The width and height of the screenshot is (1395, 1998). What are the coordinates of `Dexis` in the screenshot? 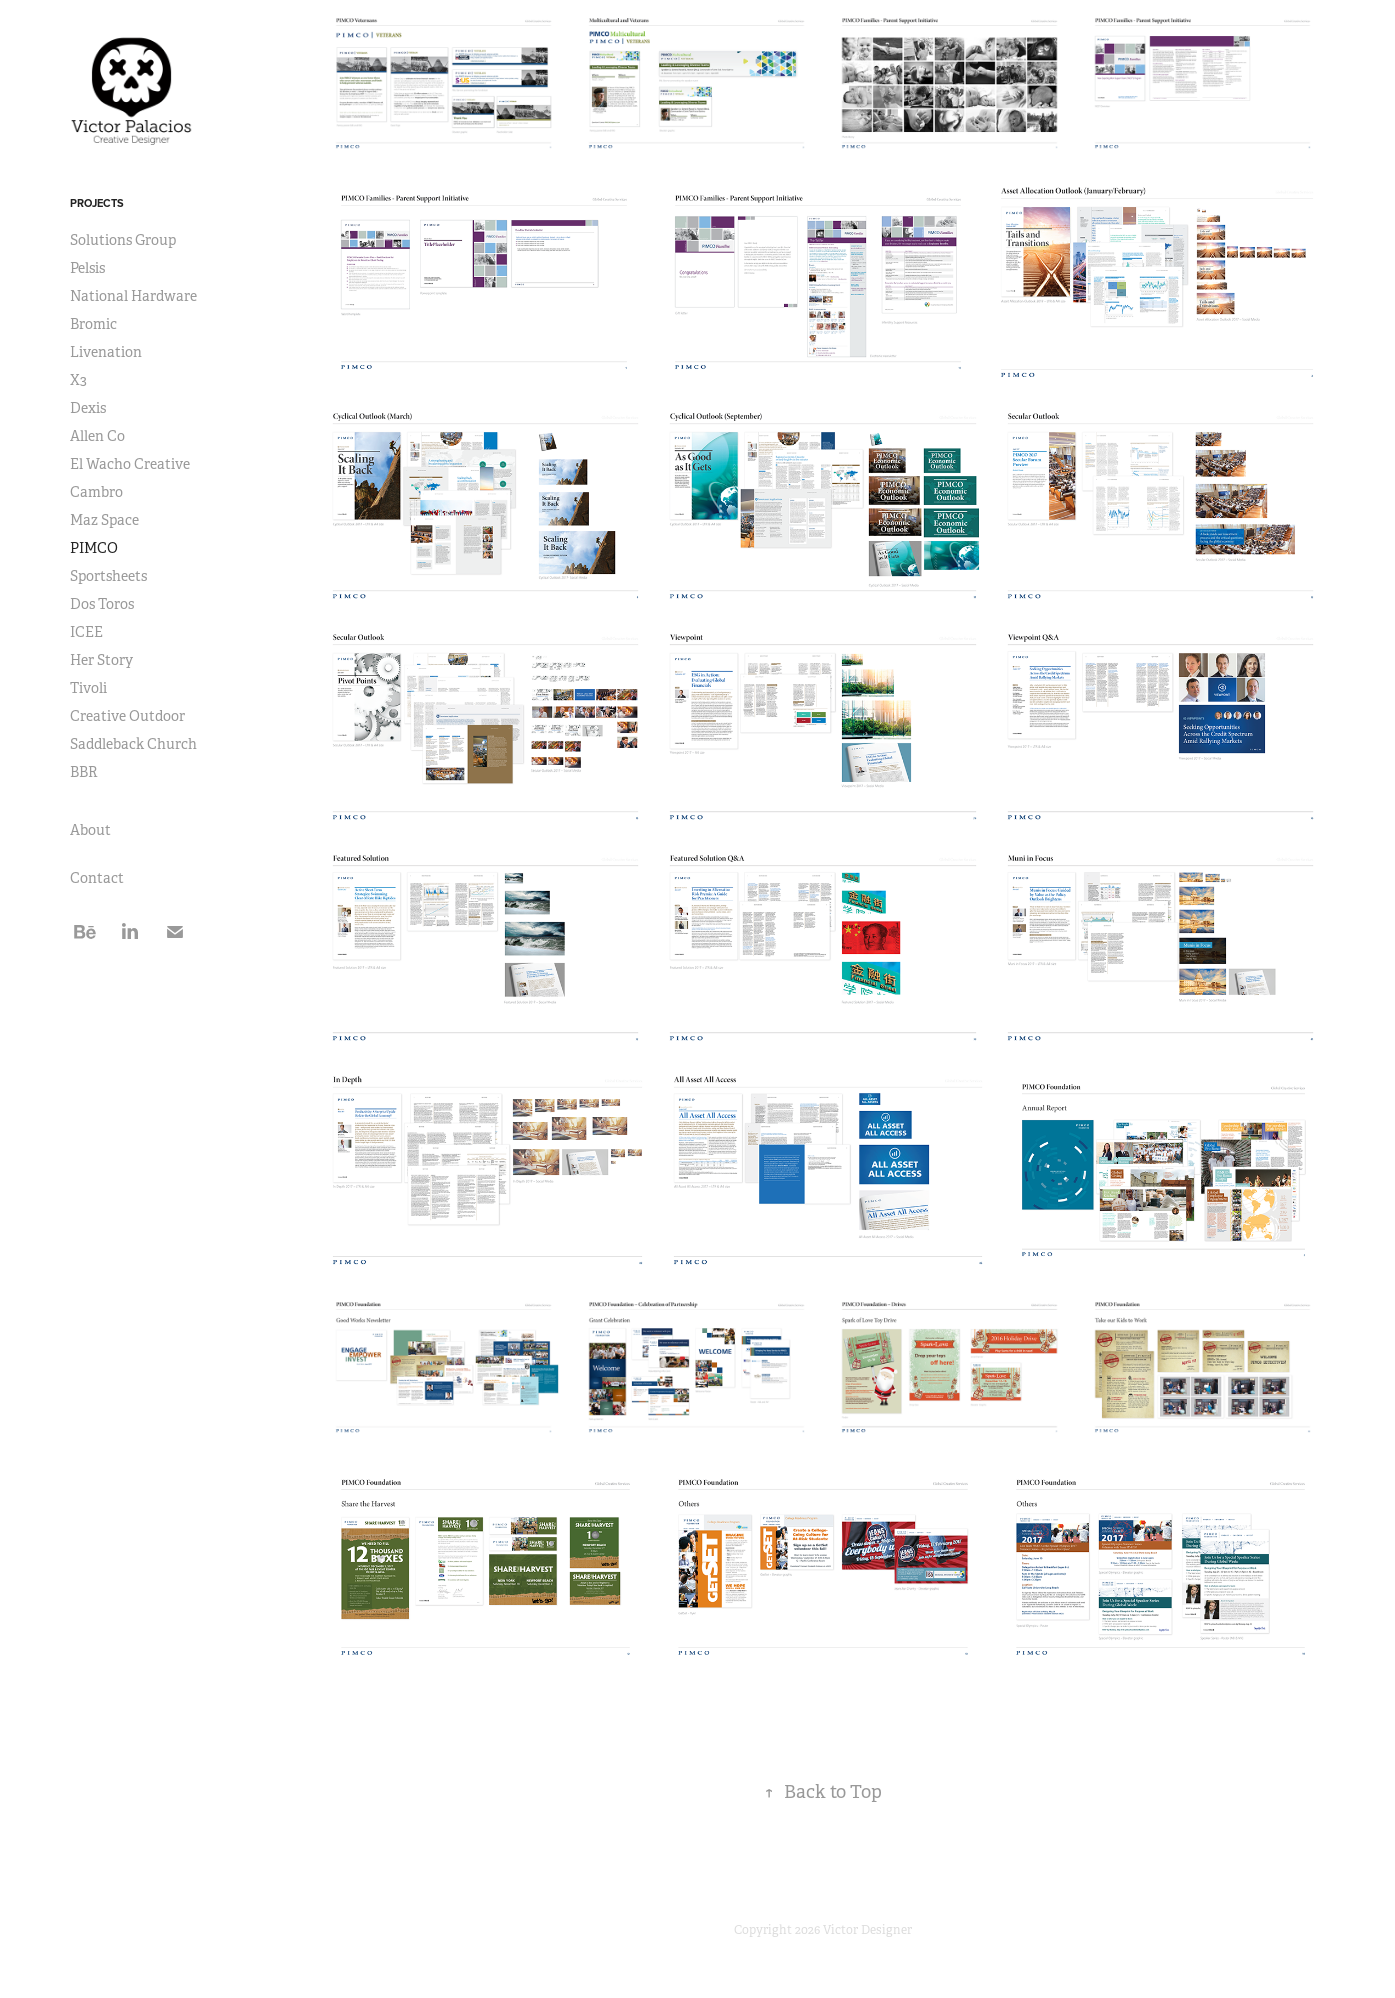 It's located at (88, 408).